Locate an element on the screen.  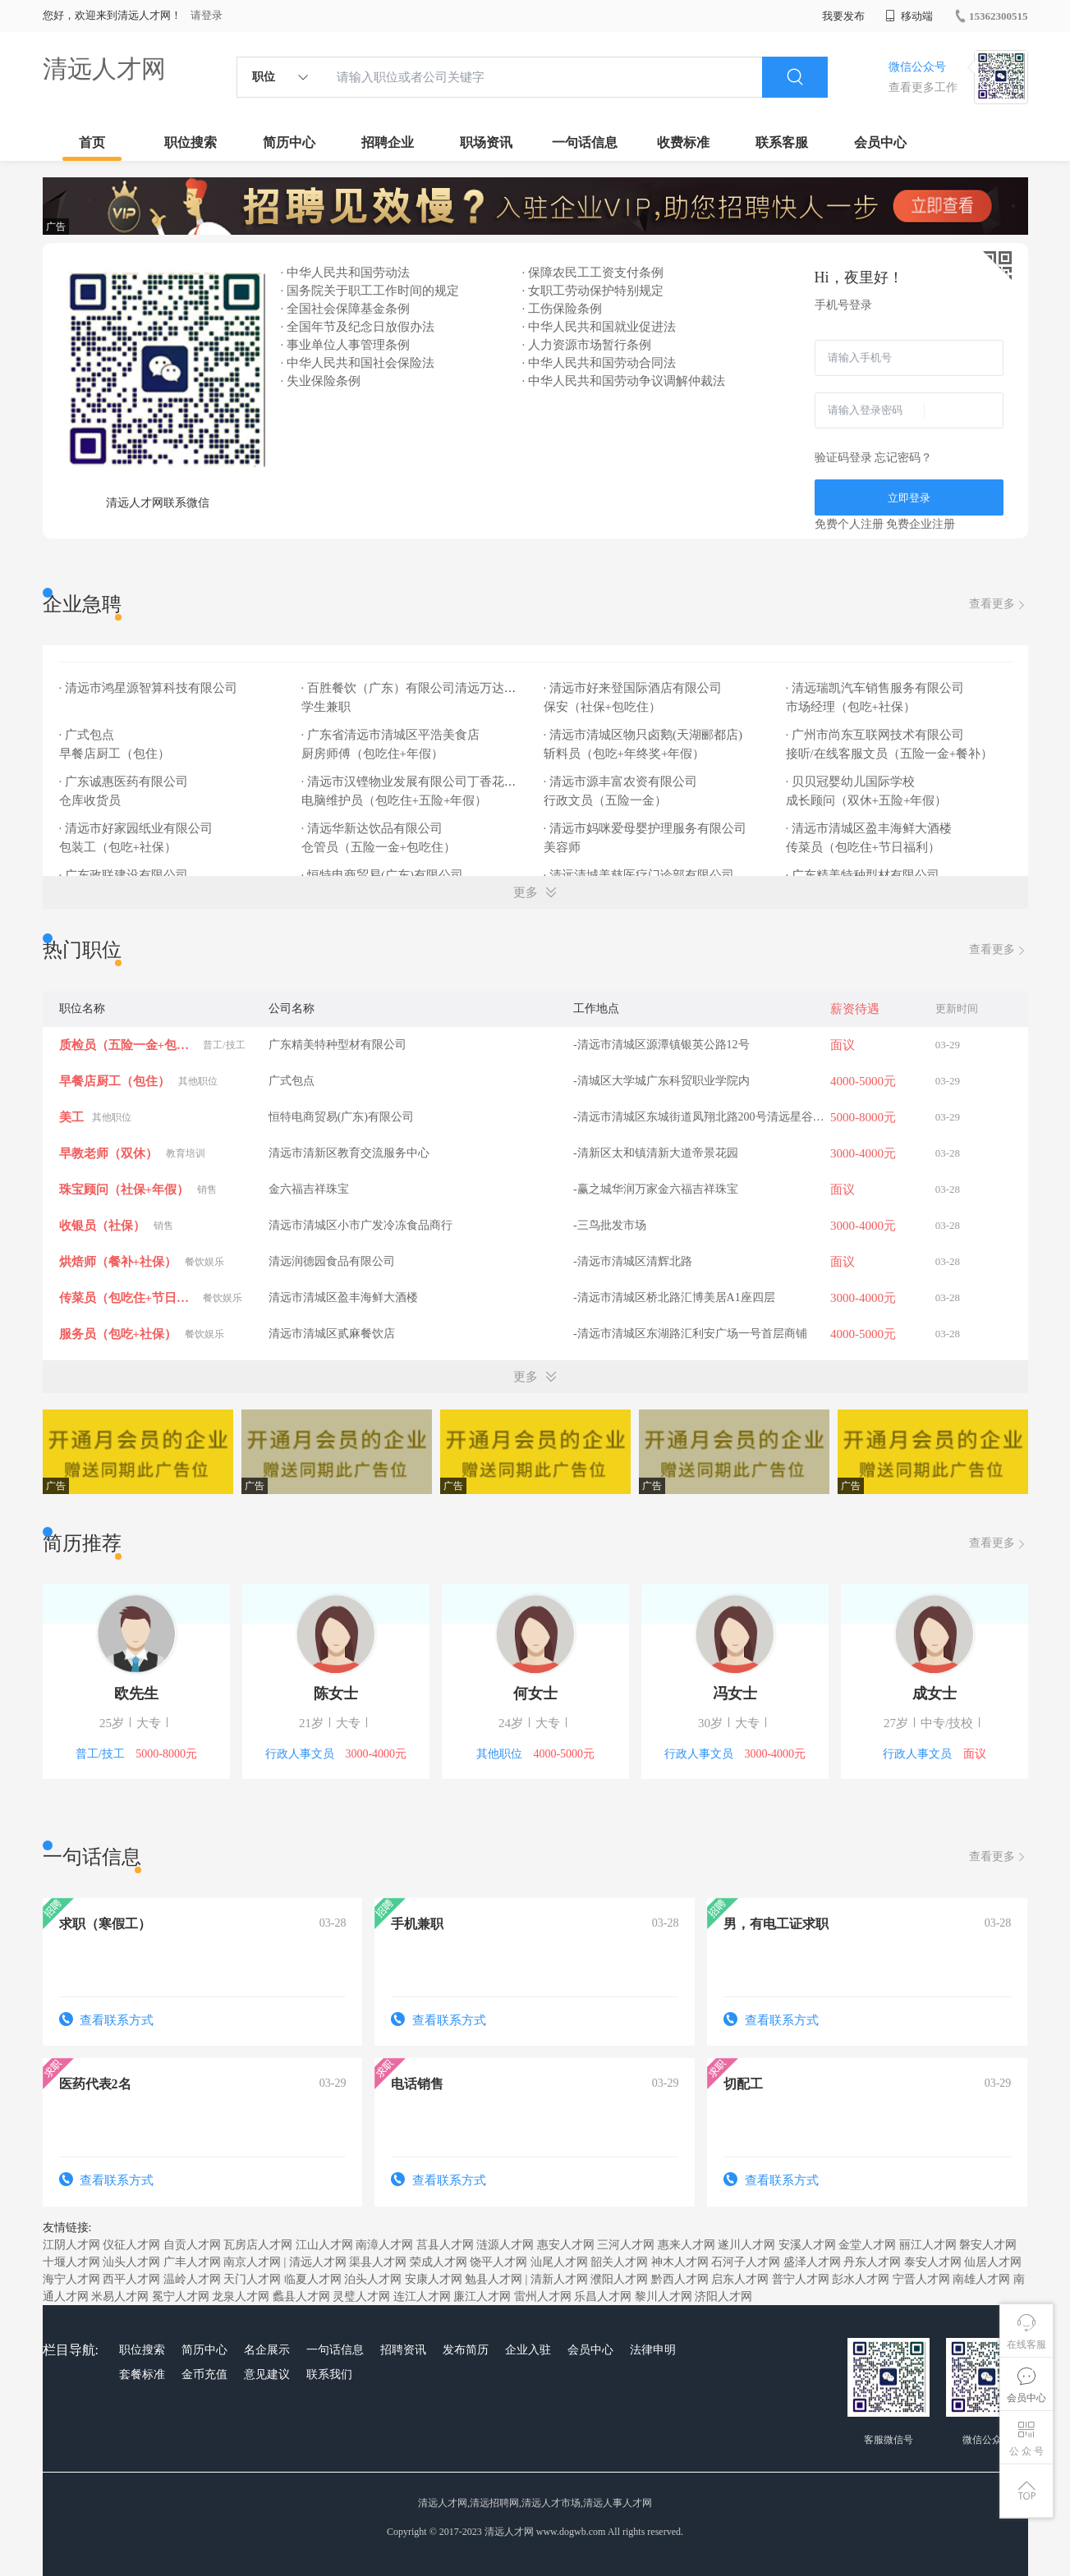
联系我们 is located at coordinates (329, 2374).